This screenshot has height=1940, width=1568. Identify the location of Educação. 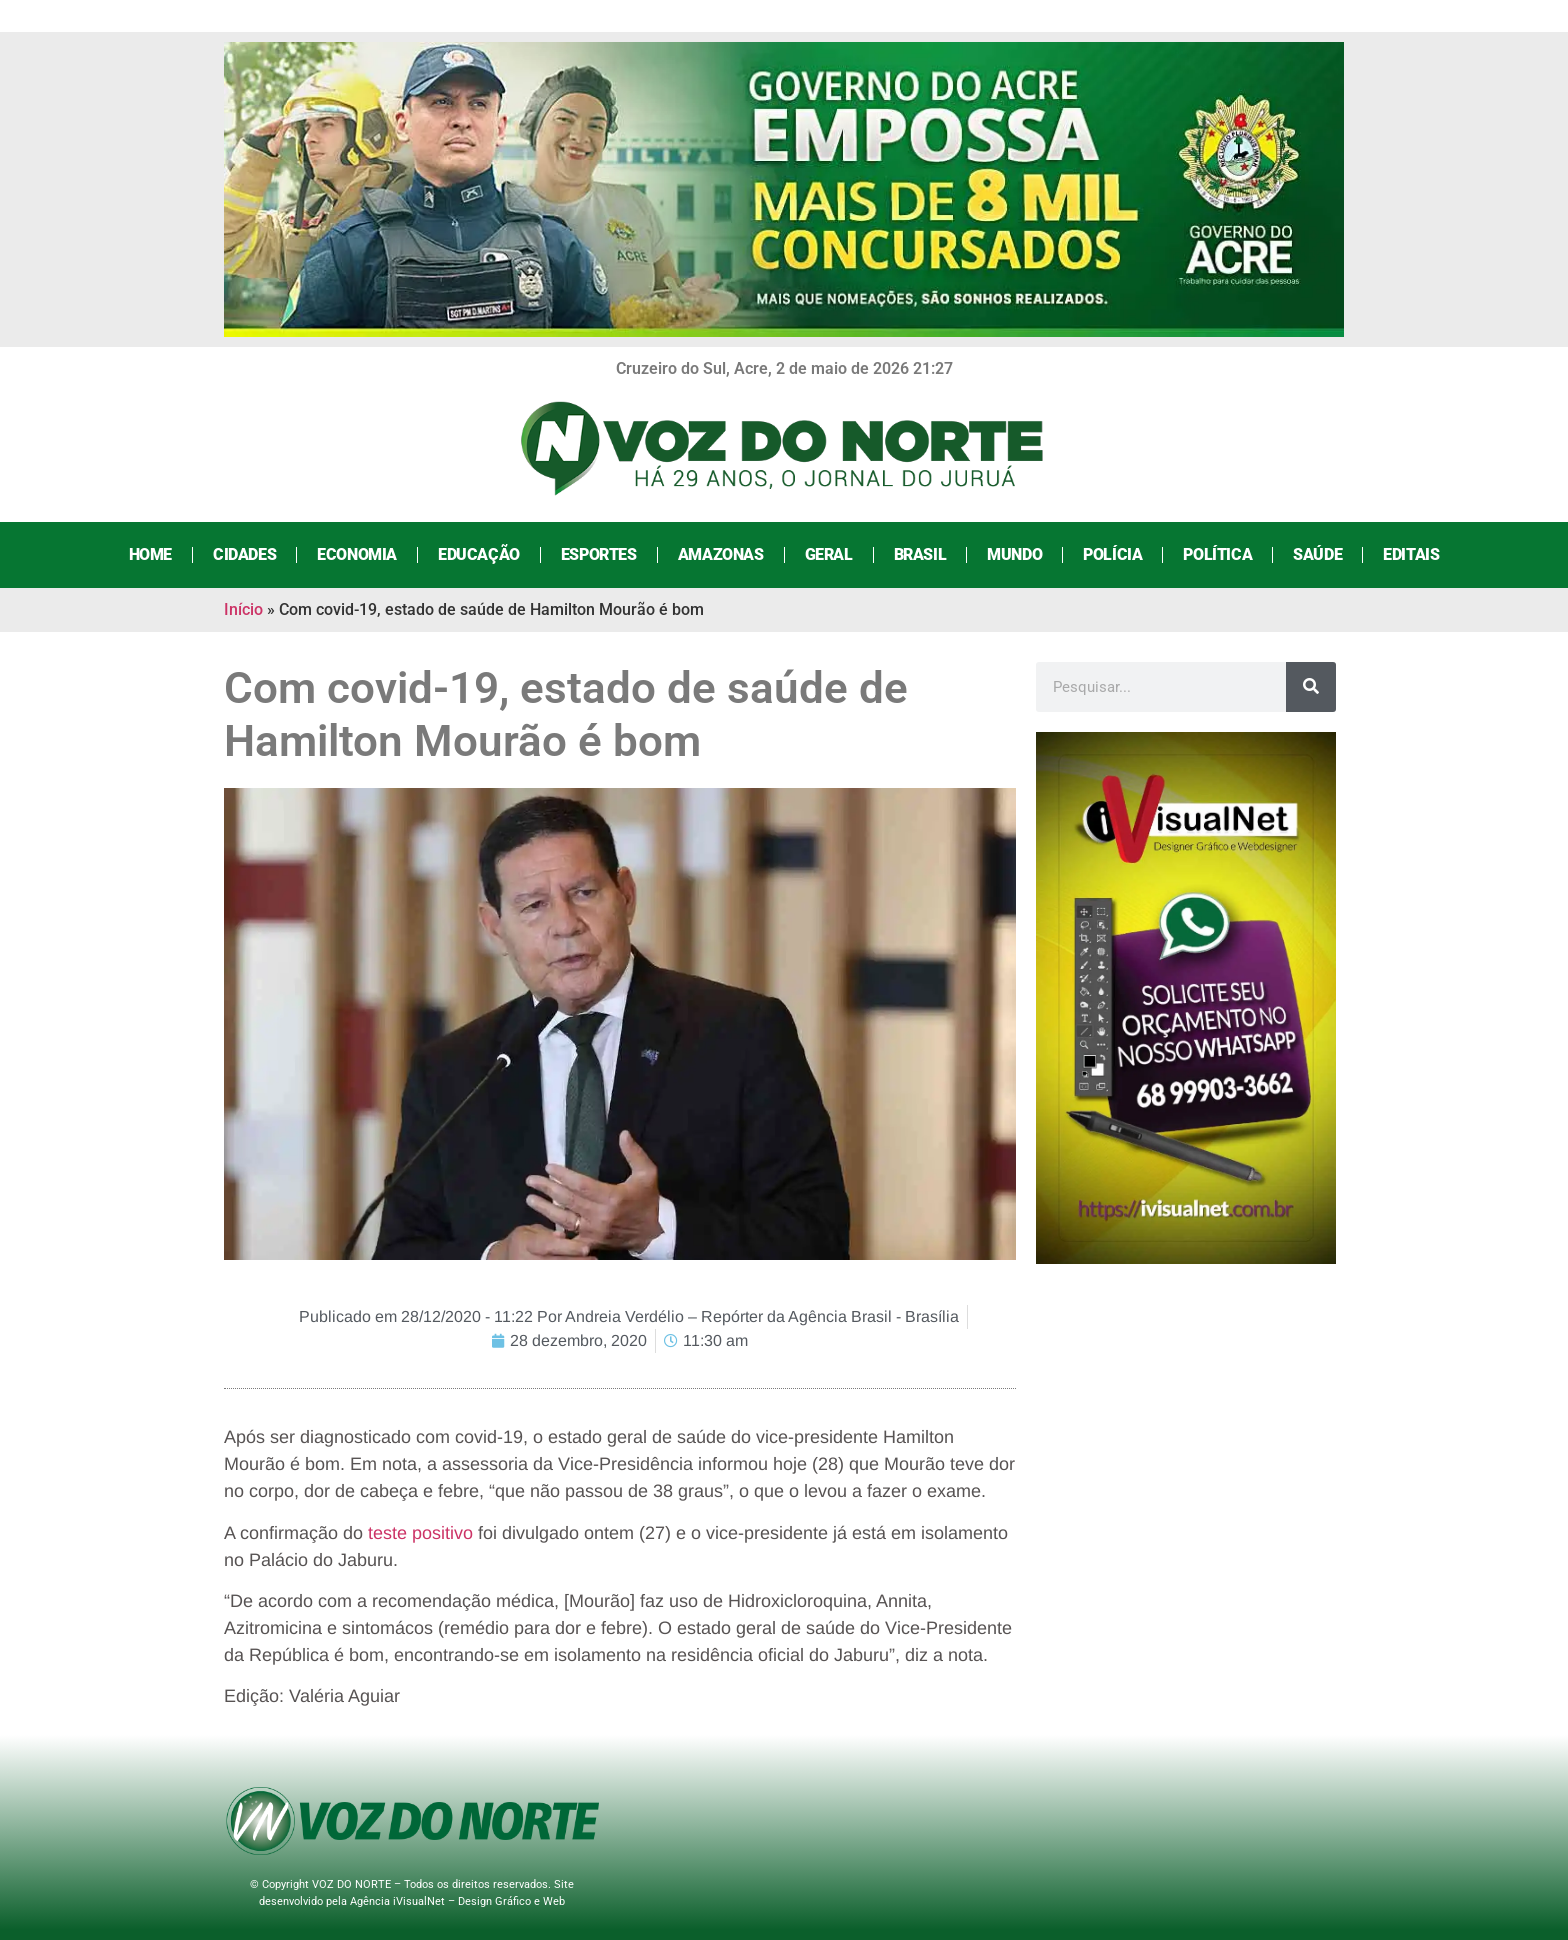
(479, 554).